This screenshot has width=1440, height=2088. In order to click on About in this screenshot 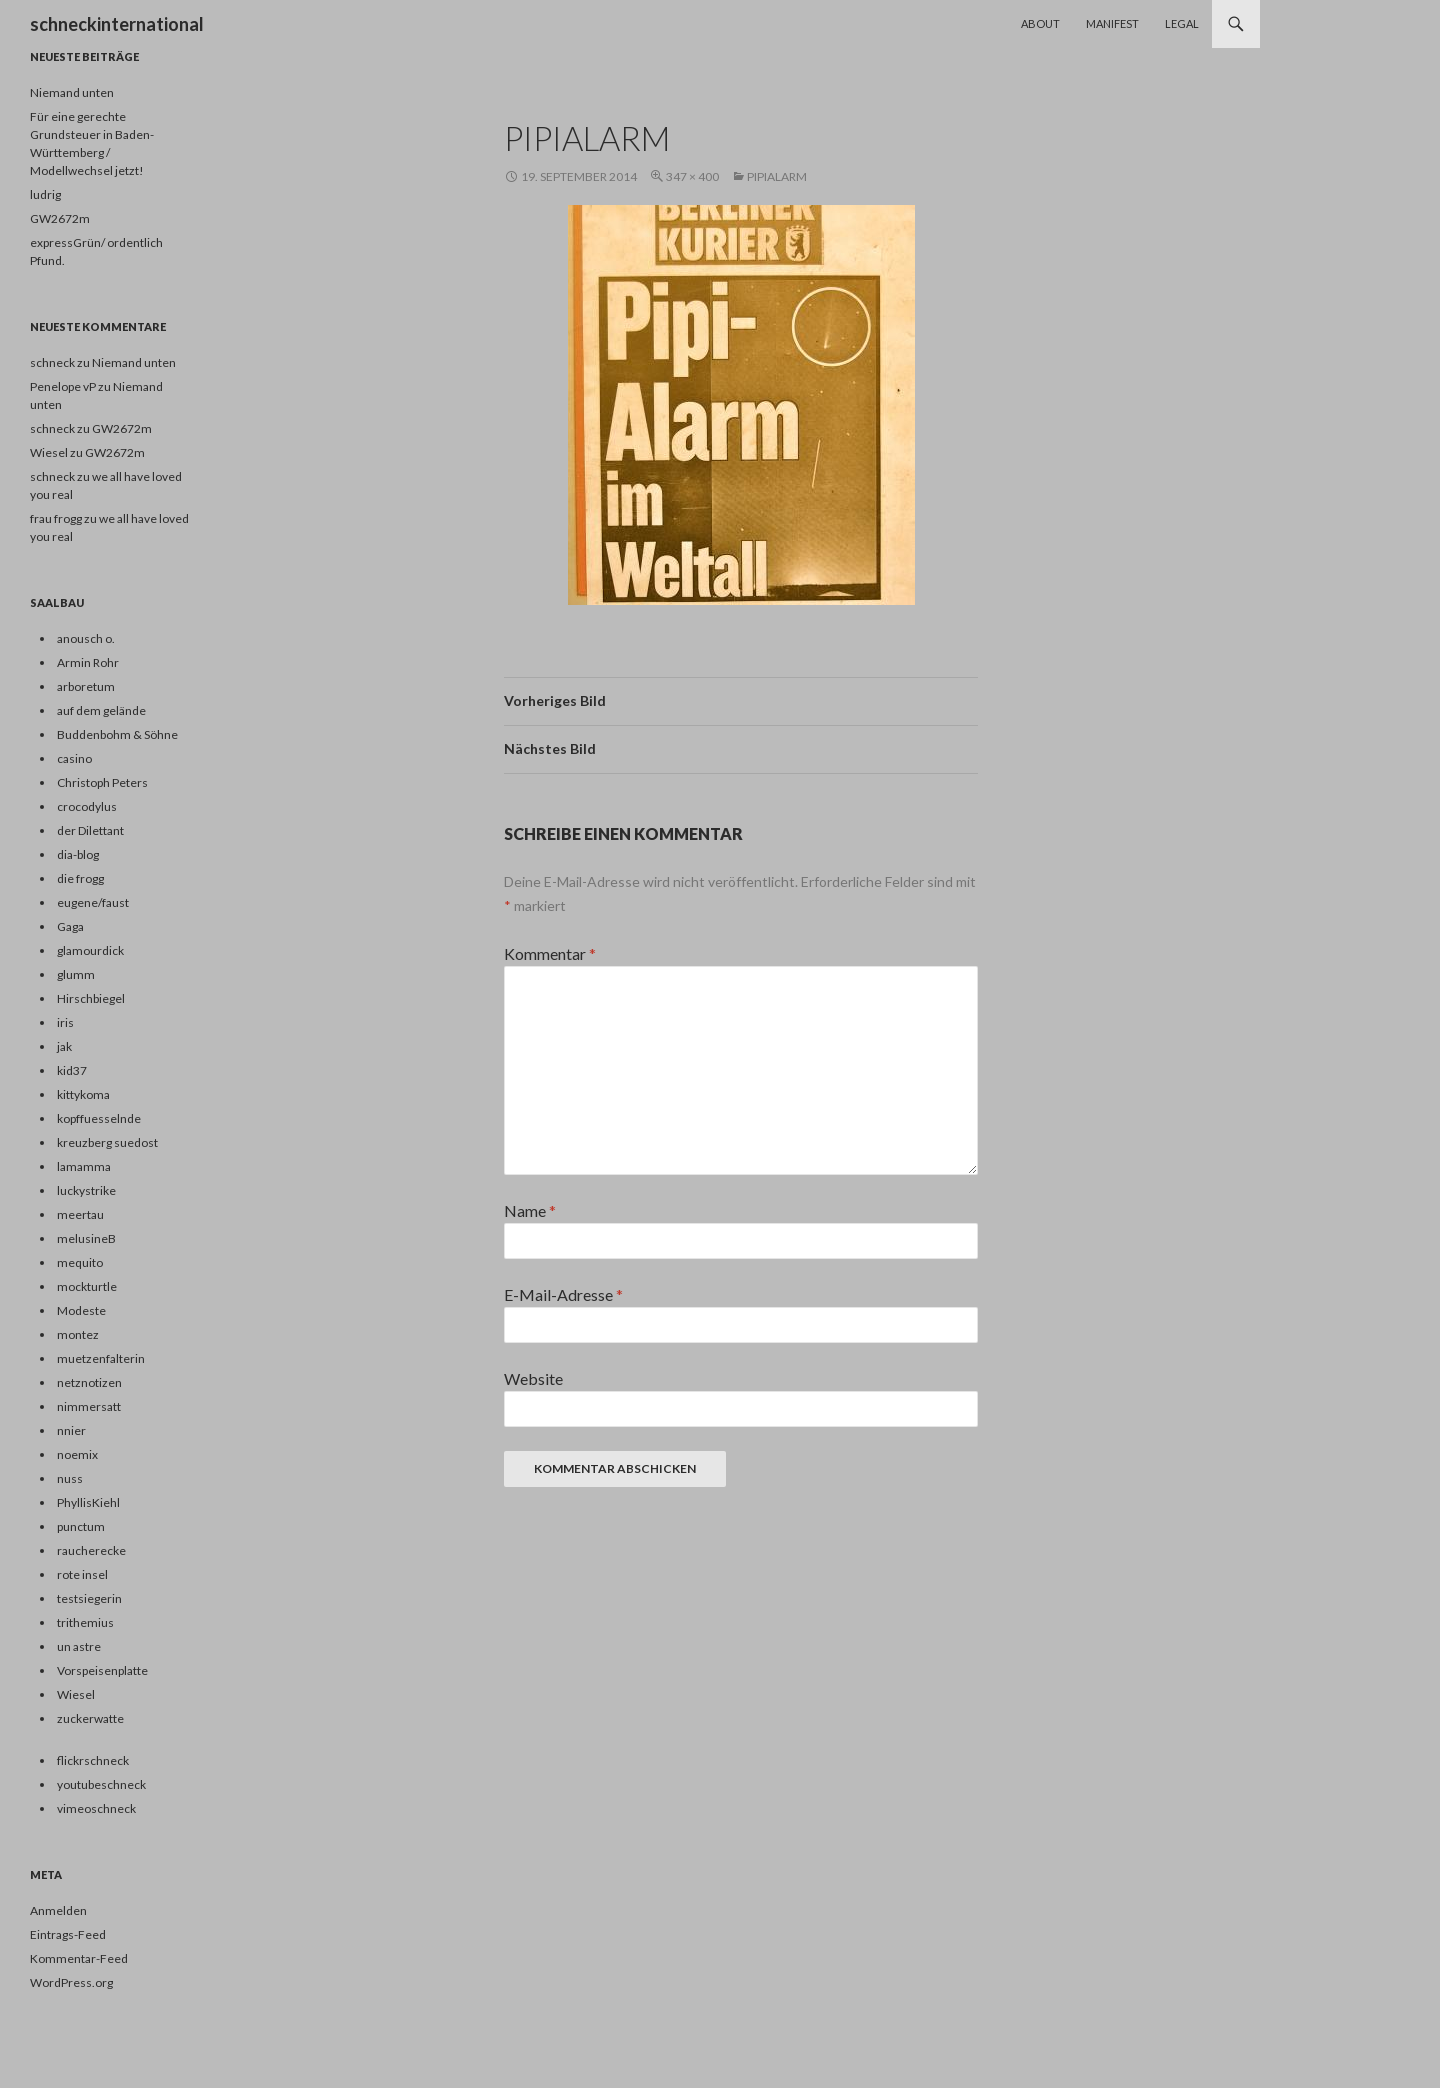, I will do `click(1040, 23)`.